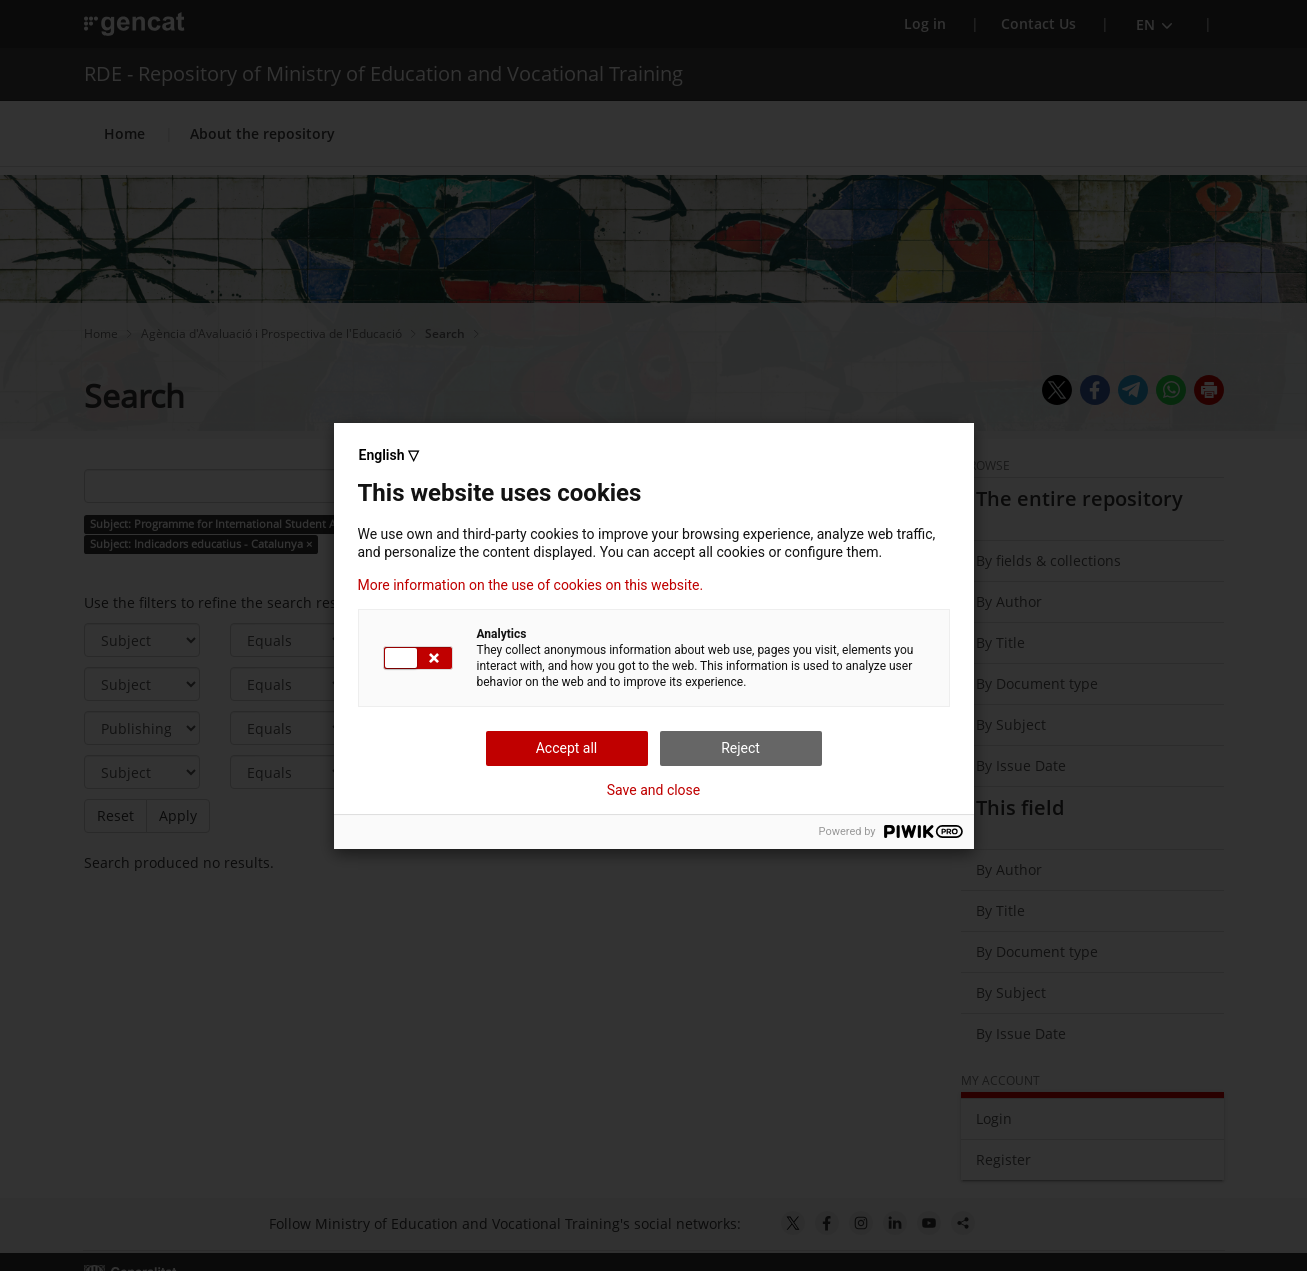 This screenshot has width=1307, height=1271. What do you see at coordinates (389, 455) in the screenshot?
I see `English ▽` at bounding box center [389, 455].